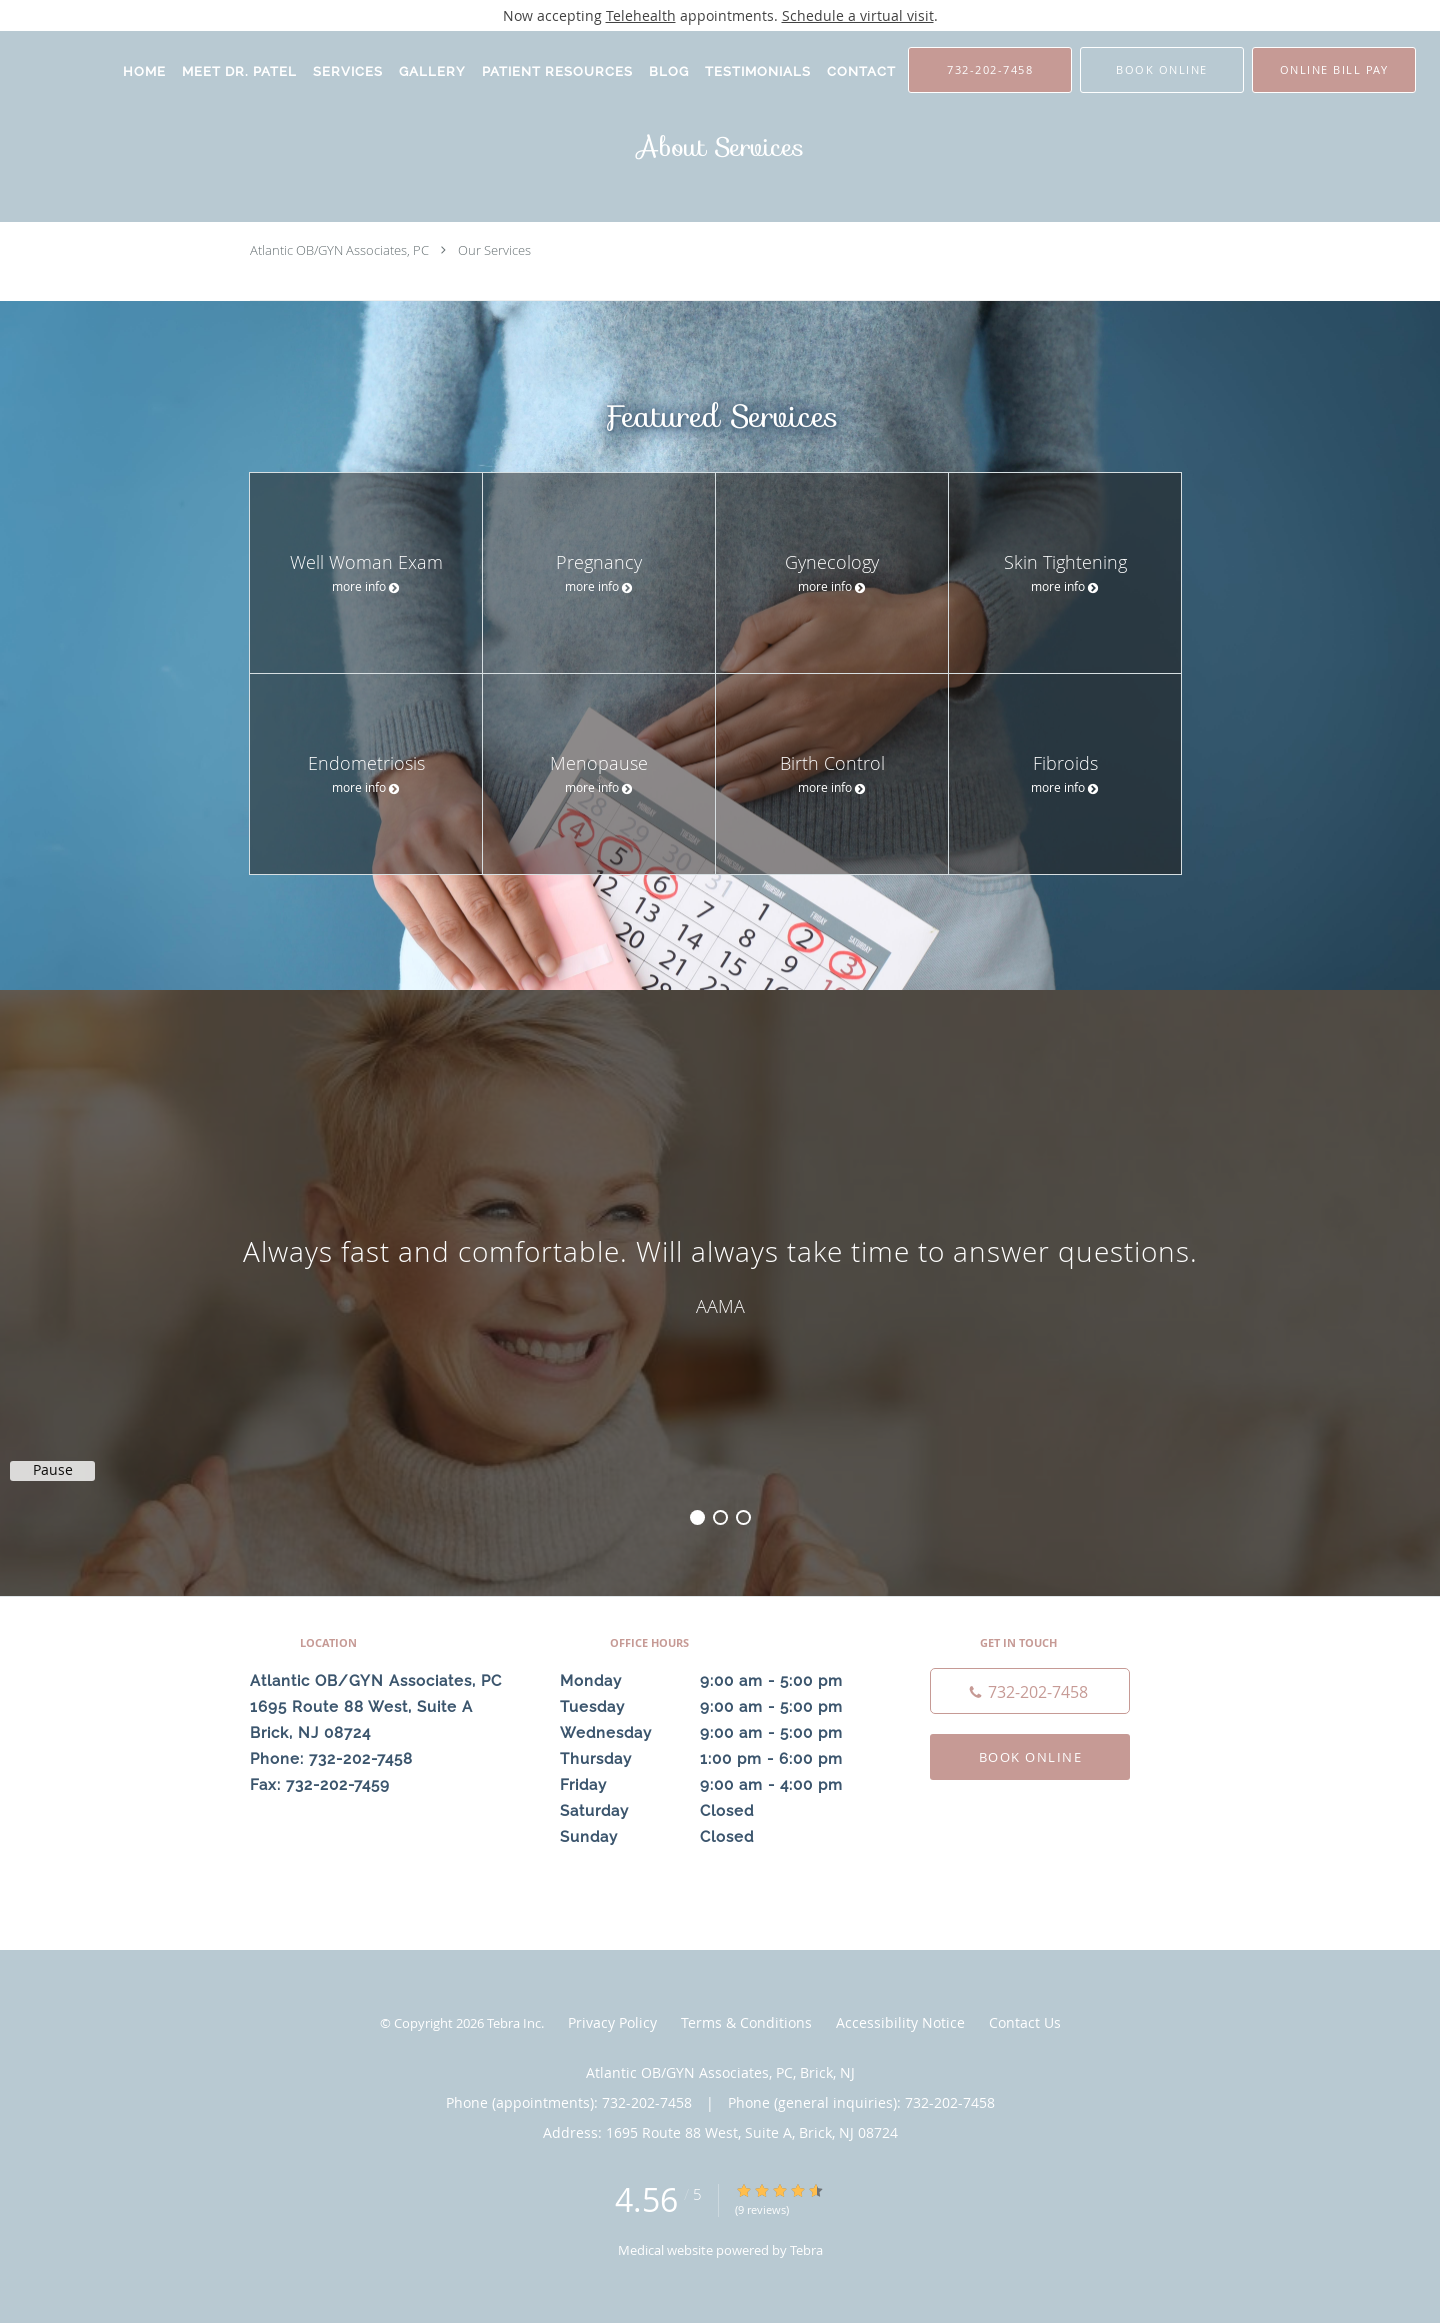  Describe the element at coordinates (715, 1707) in the screenshot. I see `Tuesday` at that location.